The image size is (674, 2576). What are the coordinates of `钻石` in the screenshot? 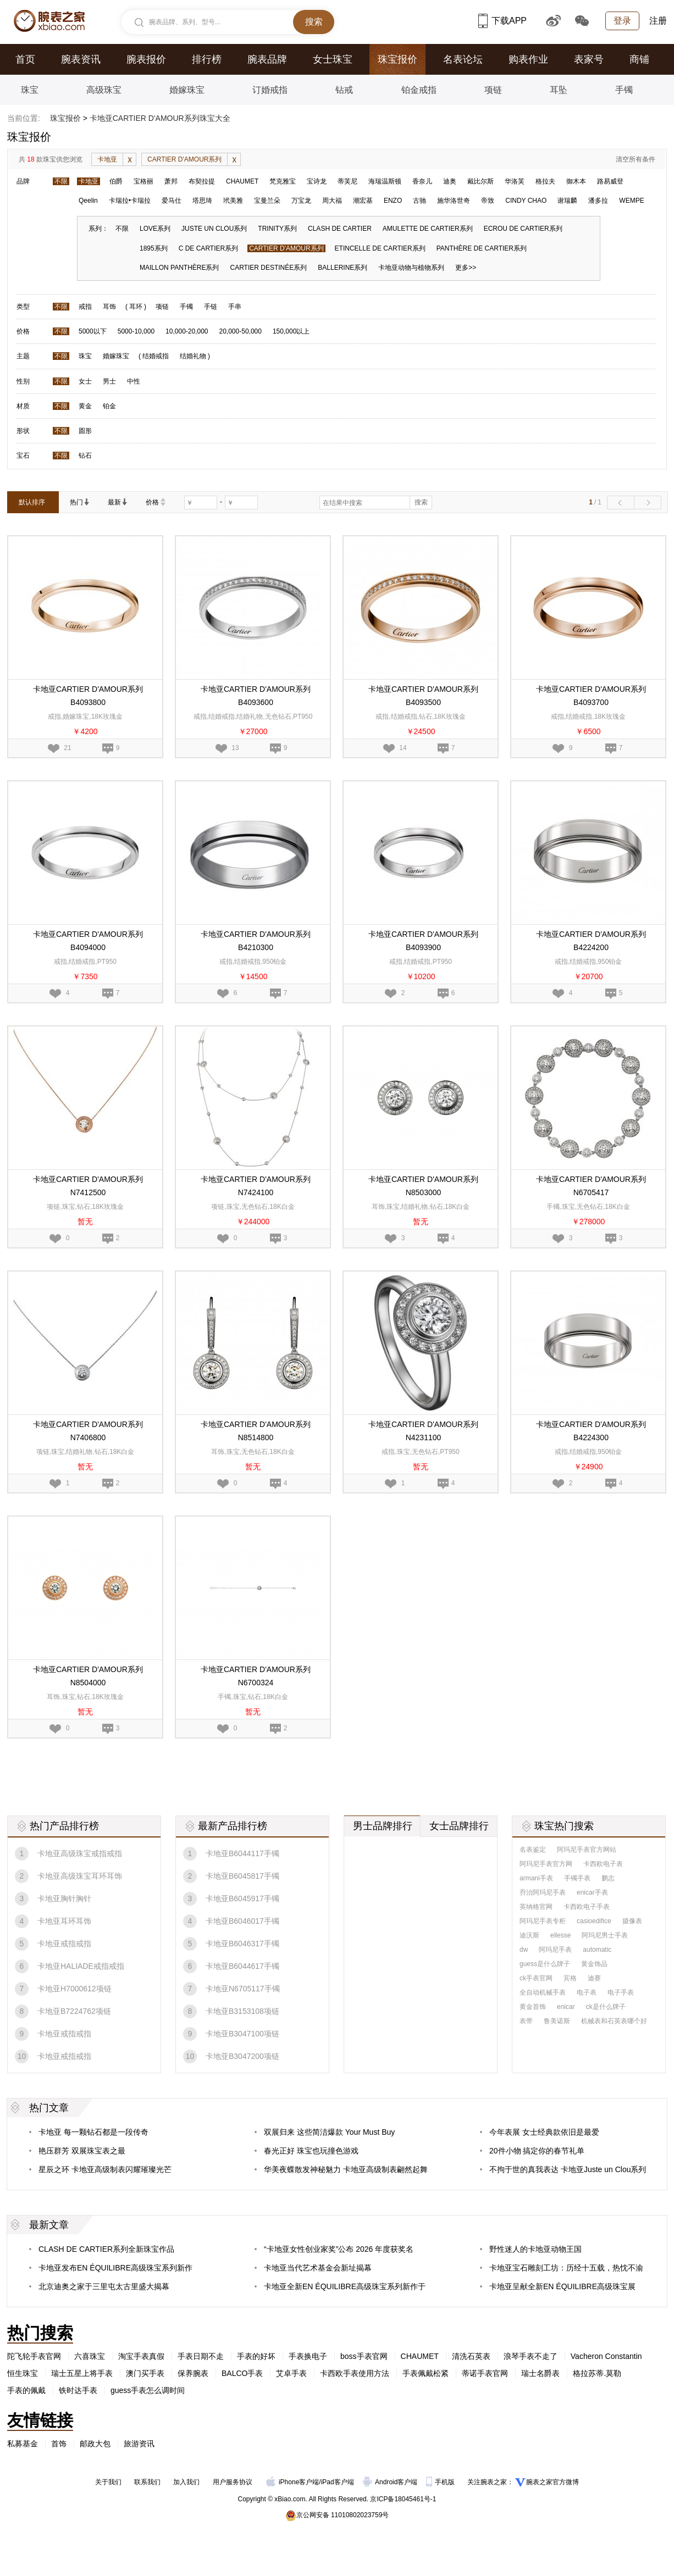 It's located at (85, 455).